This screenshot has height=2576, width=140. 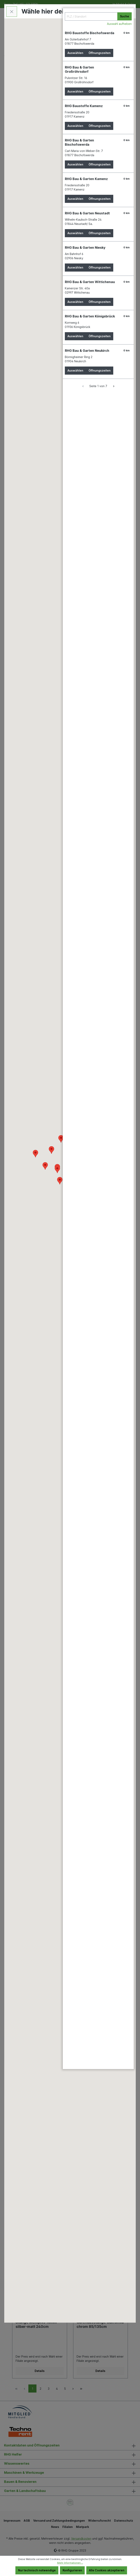 What do you see at coordinates (37, 2570) in the screenshot?
I see `Nur technisch notwendige` at bounding box center [37, 2570].